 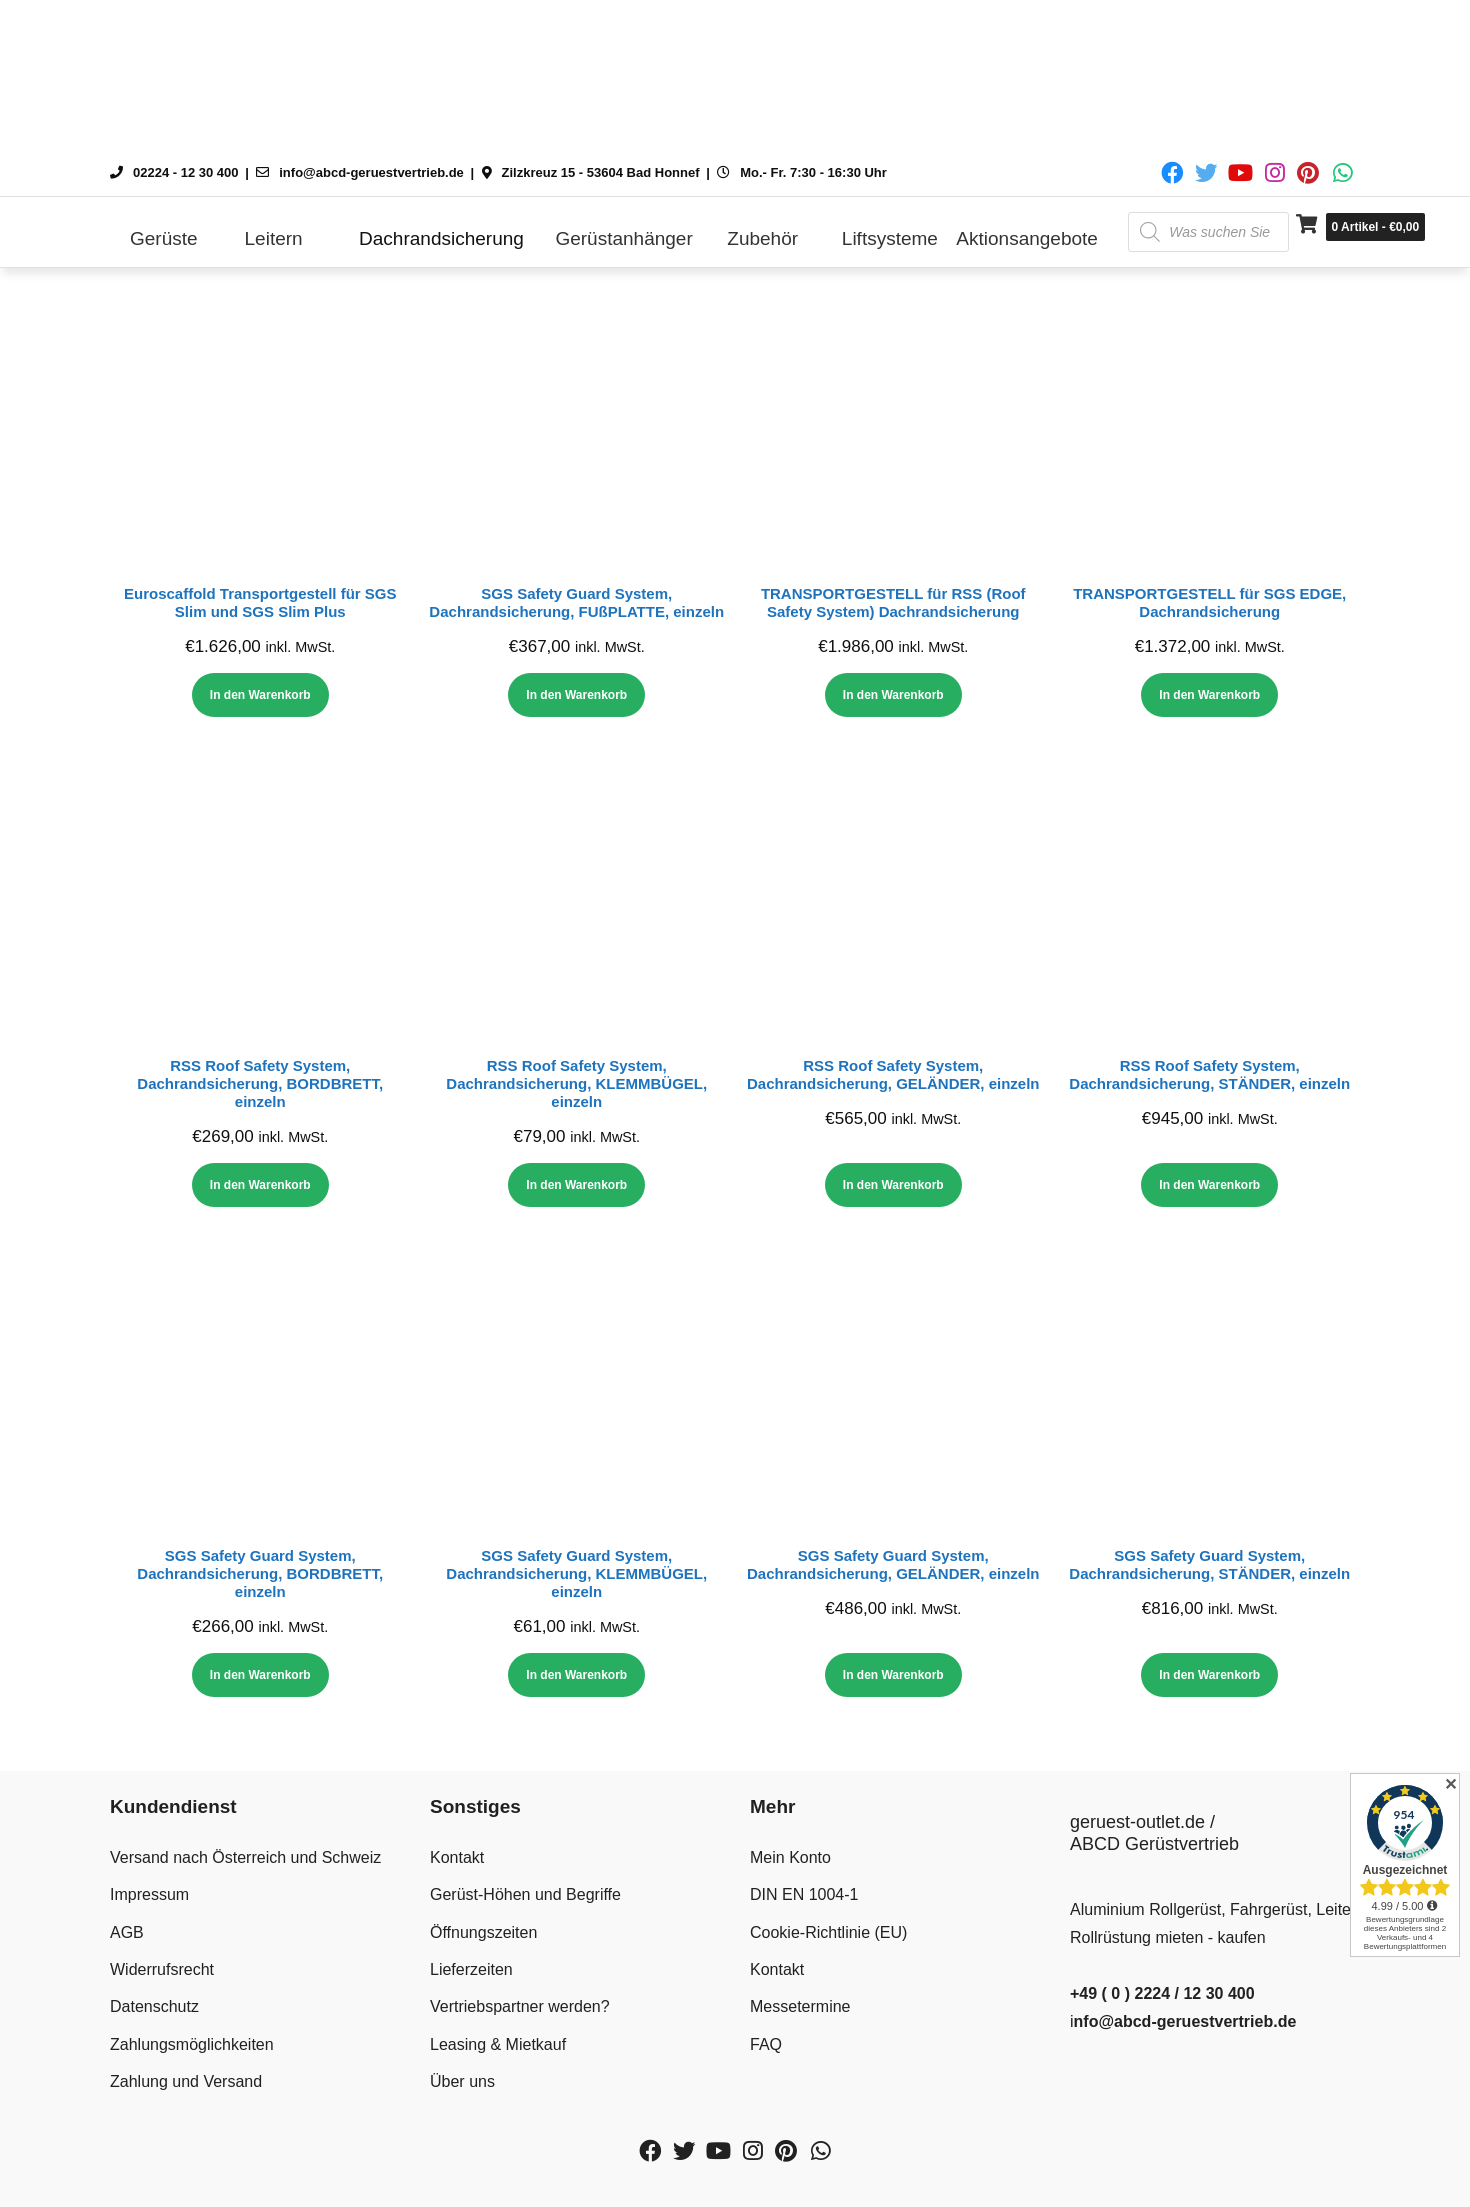 I want to click on In den Warenkorb [In den Warenkorb legen: „Euroscaffold Transportgestell für SGS Slim und SGS Slim Plus“], so click(x=260, y=695).